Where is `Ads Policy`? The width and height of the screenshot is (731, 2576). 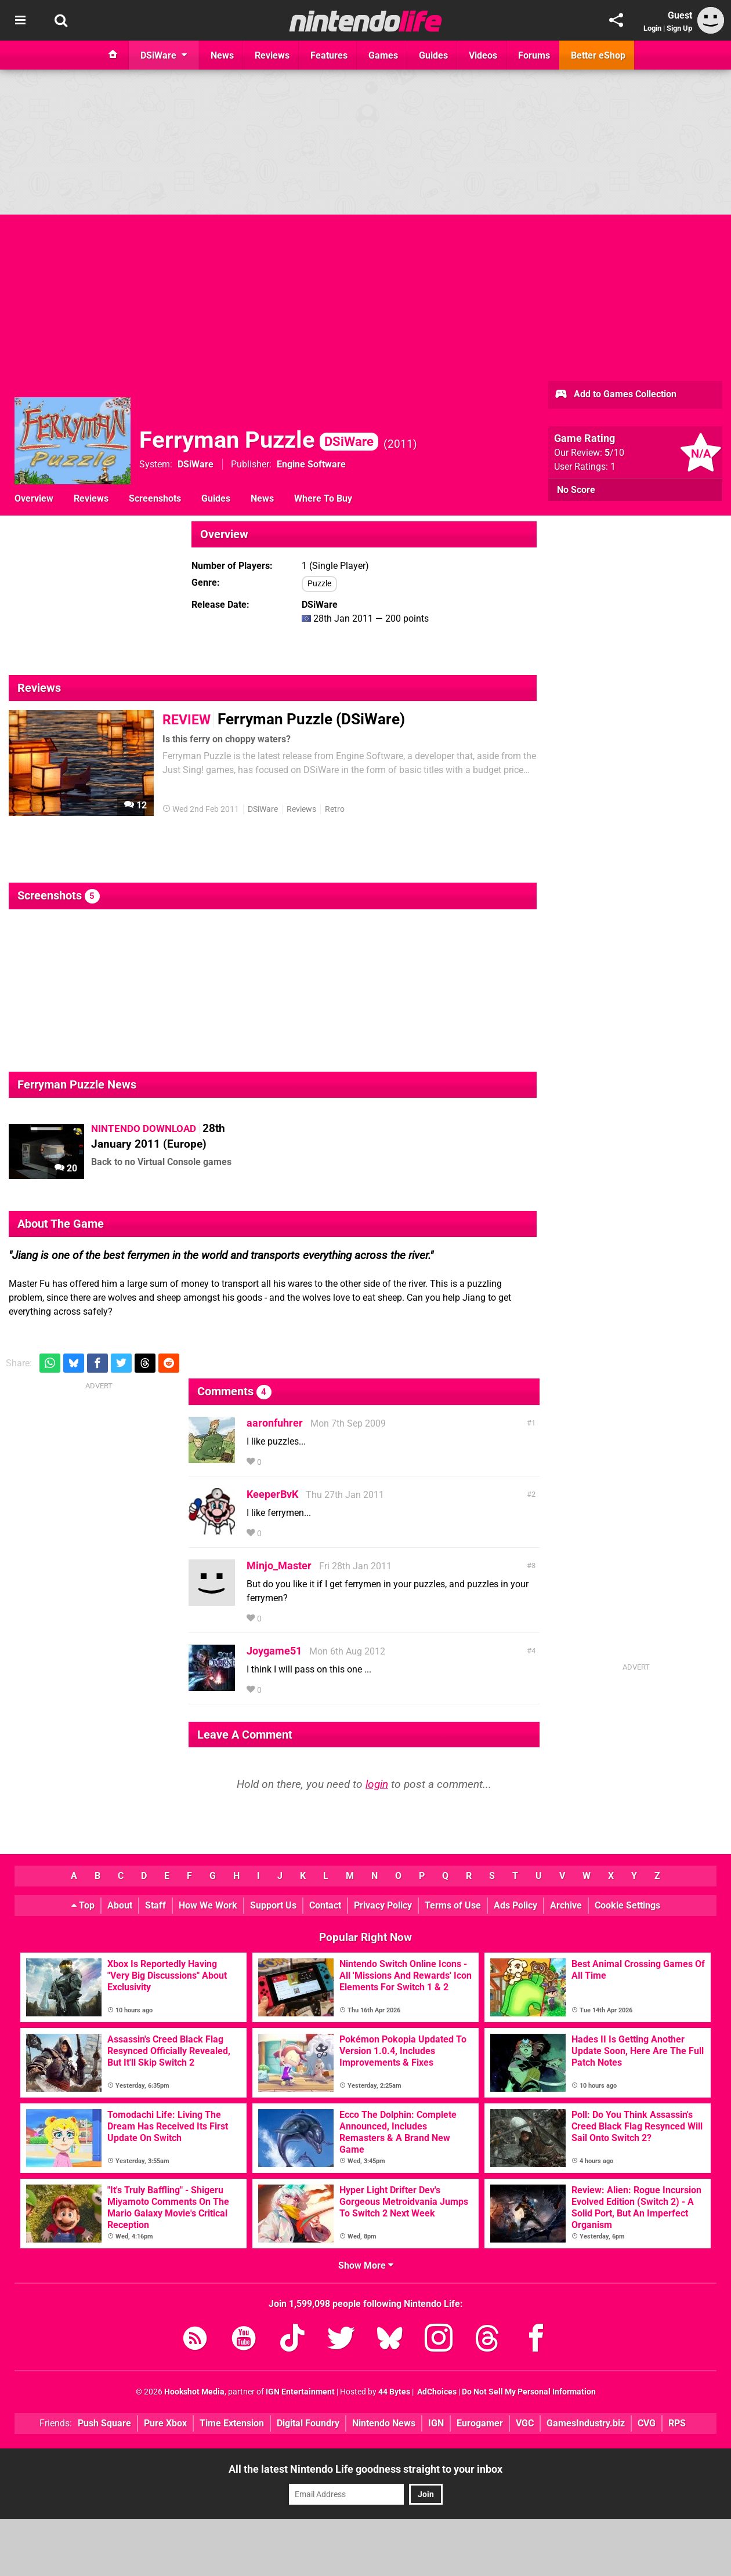 Ads Policy is located at coordinates (515, 1905).